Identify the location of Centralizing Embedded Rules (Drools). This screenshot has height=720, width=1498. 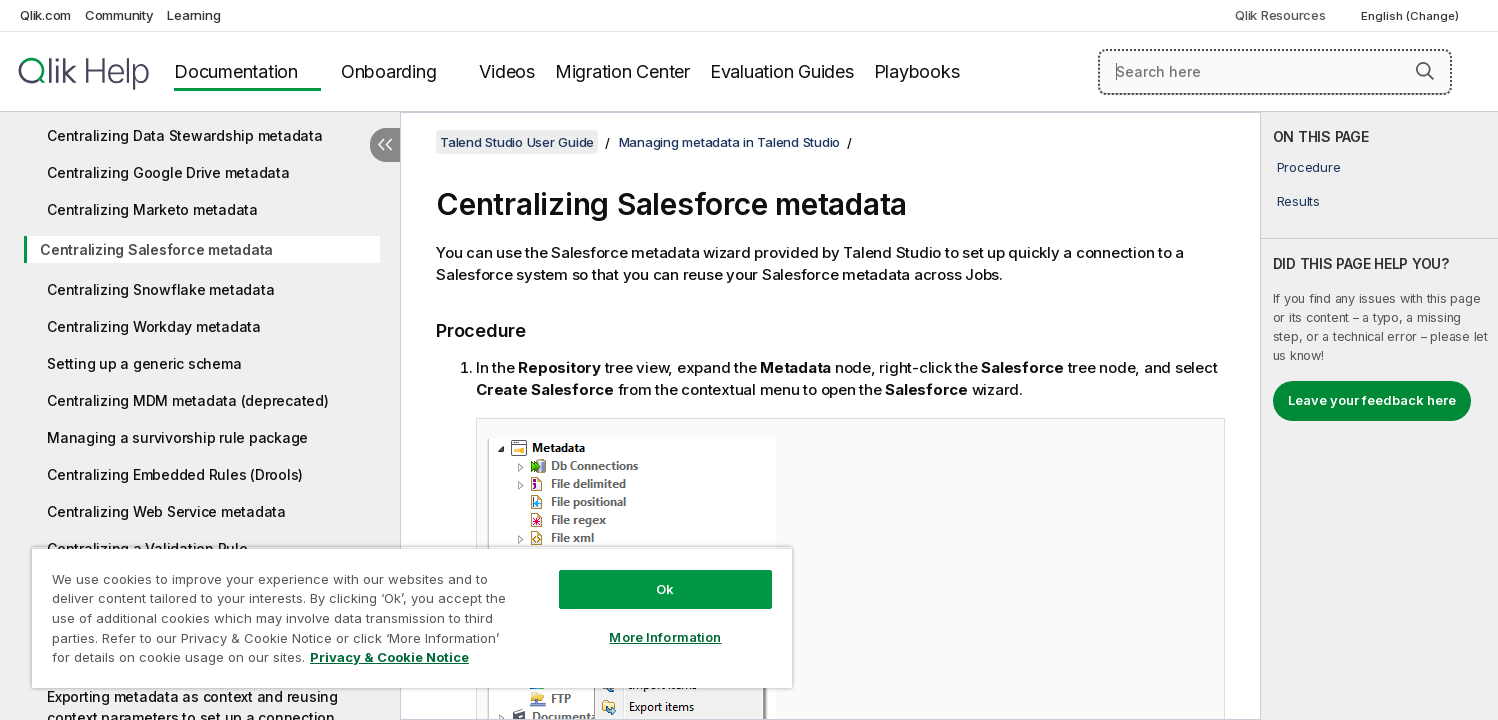
(175, 474).